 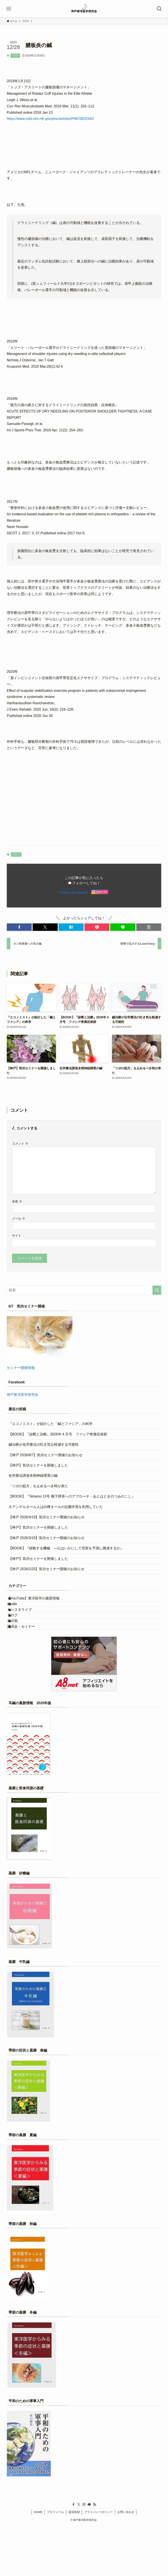 I want to click on 【神戸】気功セミナーを開催しました, so click(x=38, y=1465).